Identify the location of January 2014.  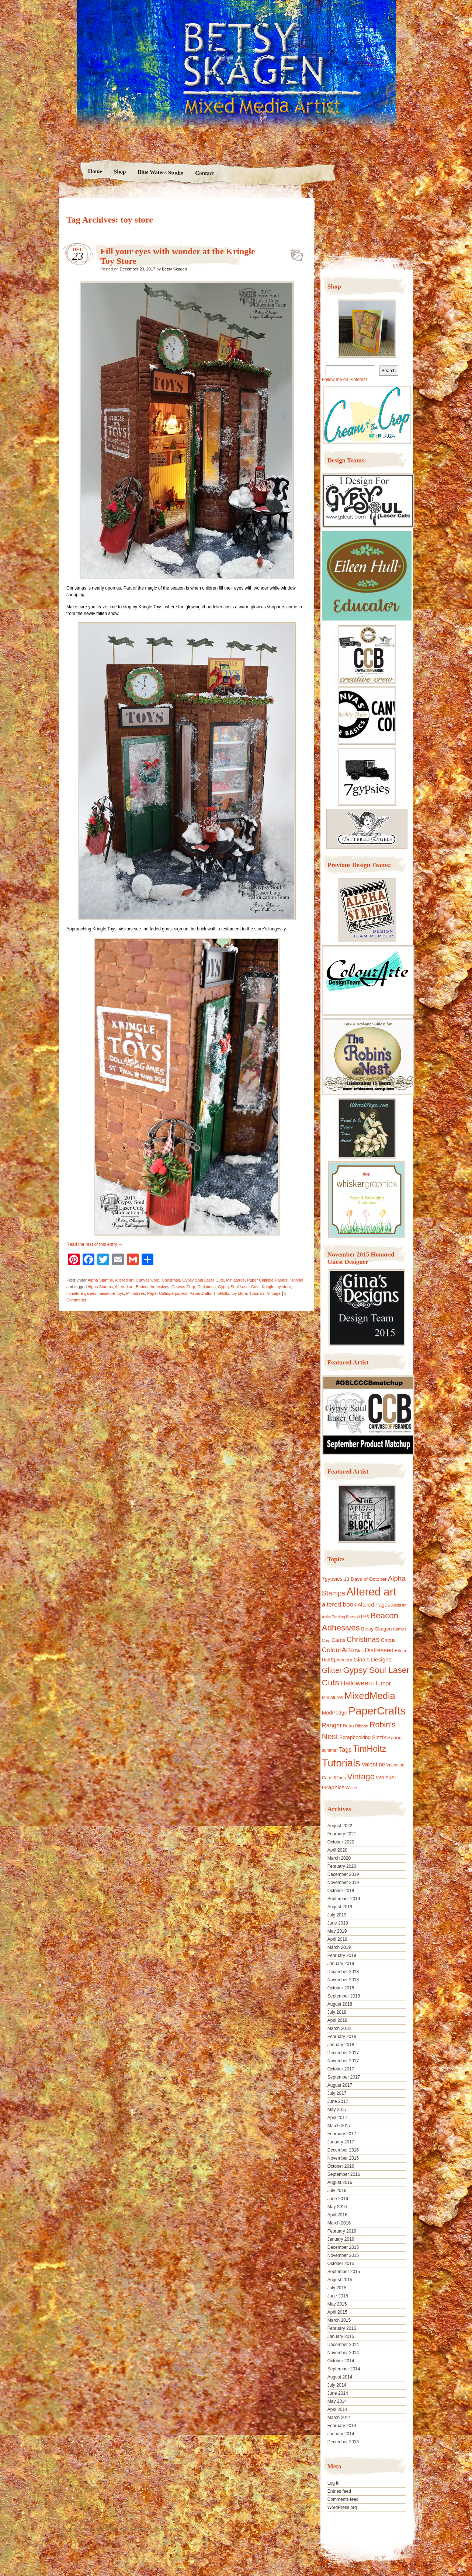
(340, 2433).